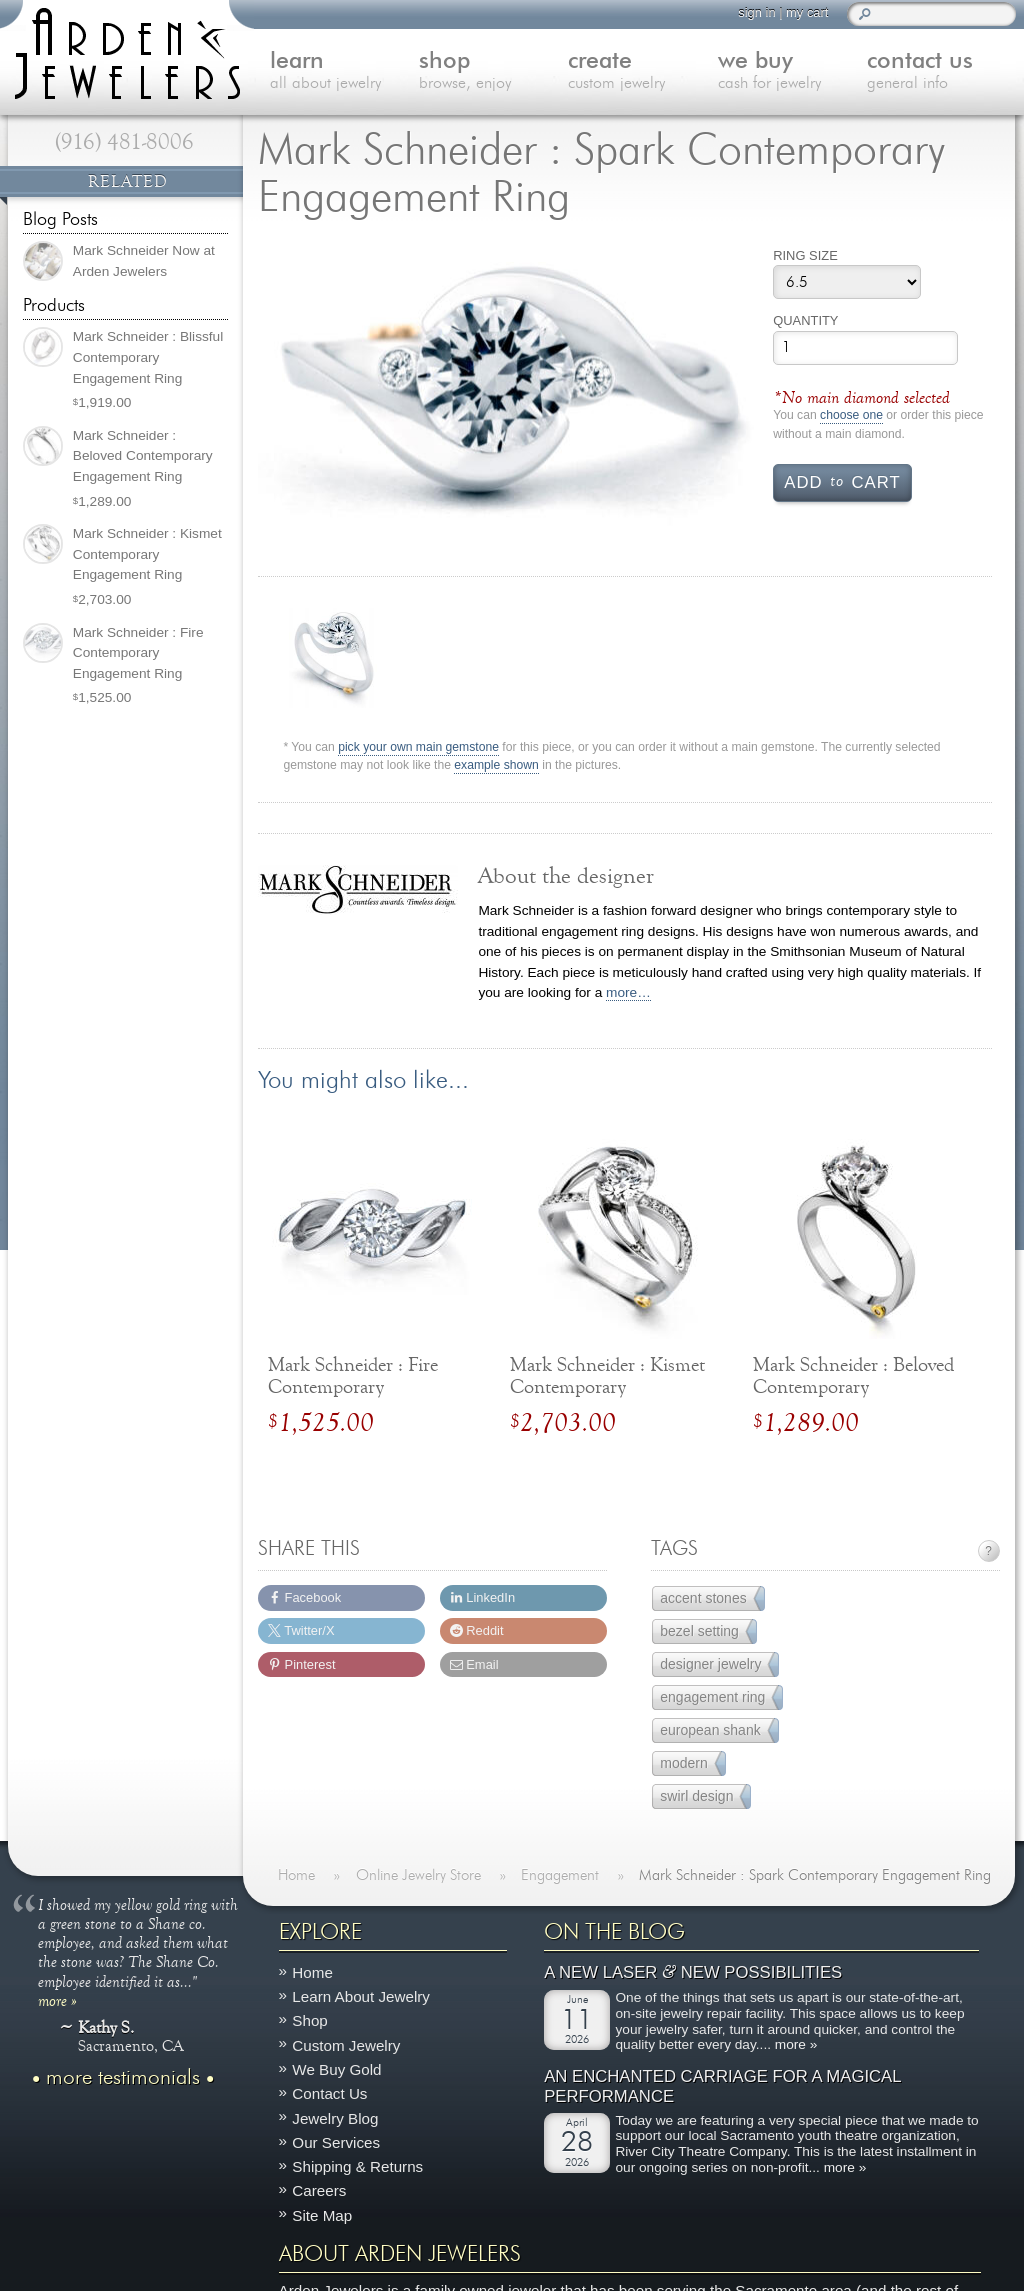 The image size is (1024, 2291). What do you see at coordinates (361, 1997) in the screenshot?
I see `Learn About Jewelry` at bounding box center [361, 1997].